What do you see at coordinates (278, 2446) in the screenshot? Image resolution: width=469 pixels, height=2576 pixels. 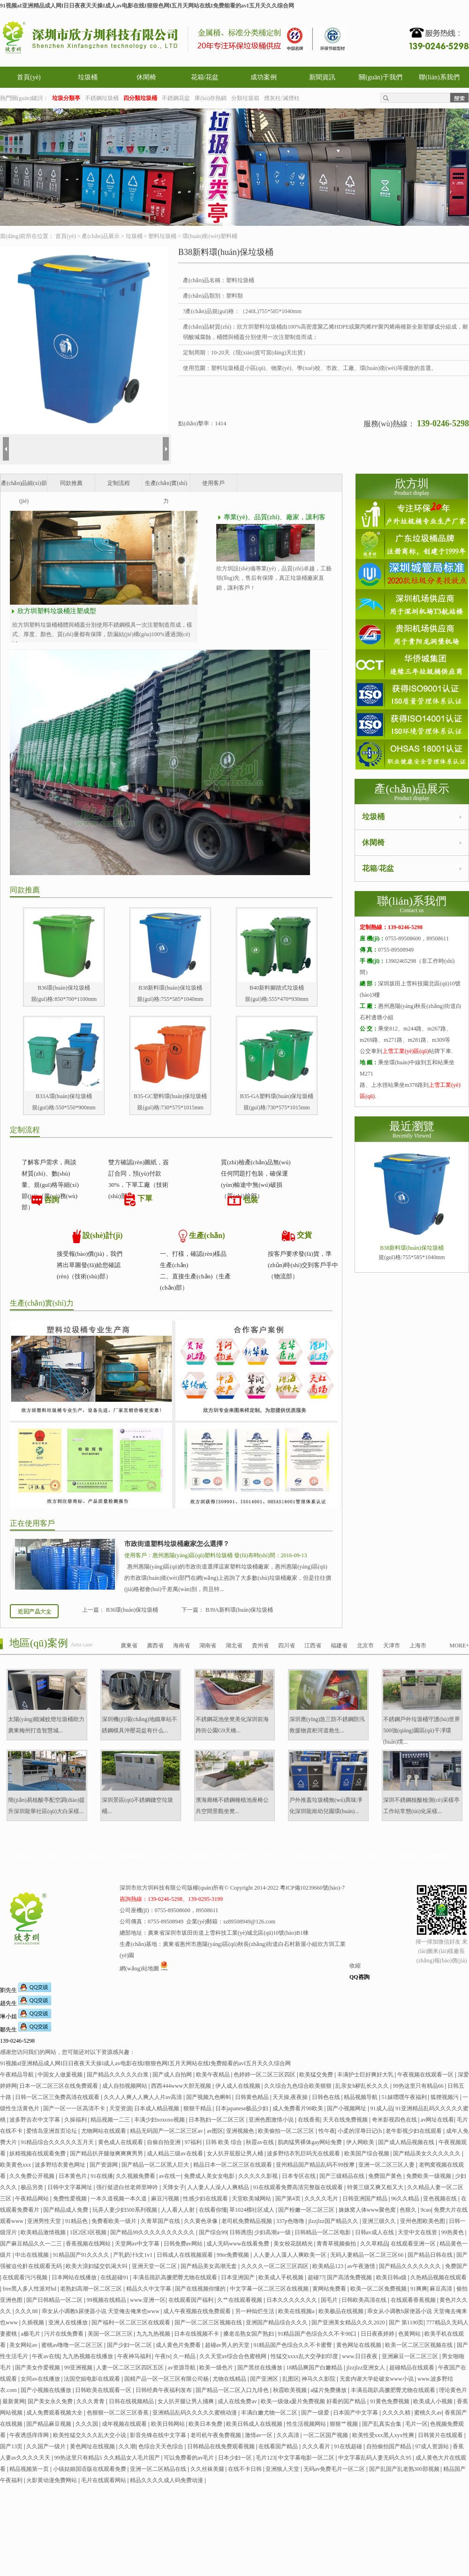 I see `在线看国产精品` at bounding box center [278, 2446].